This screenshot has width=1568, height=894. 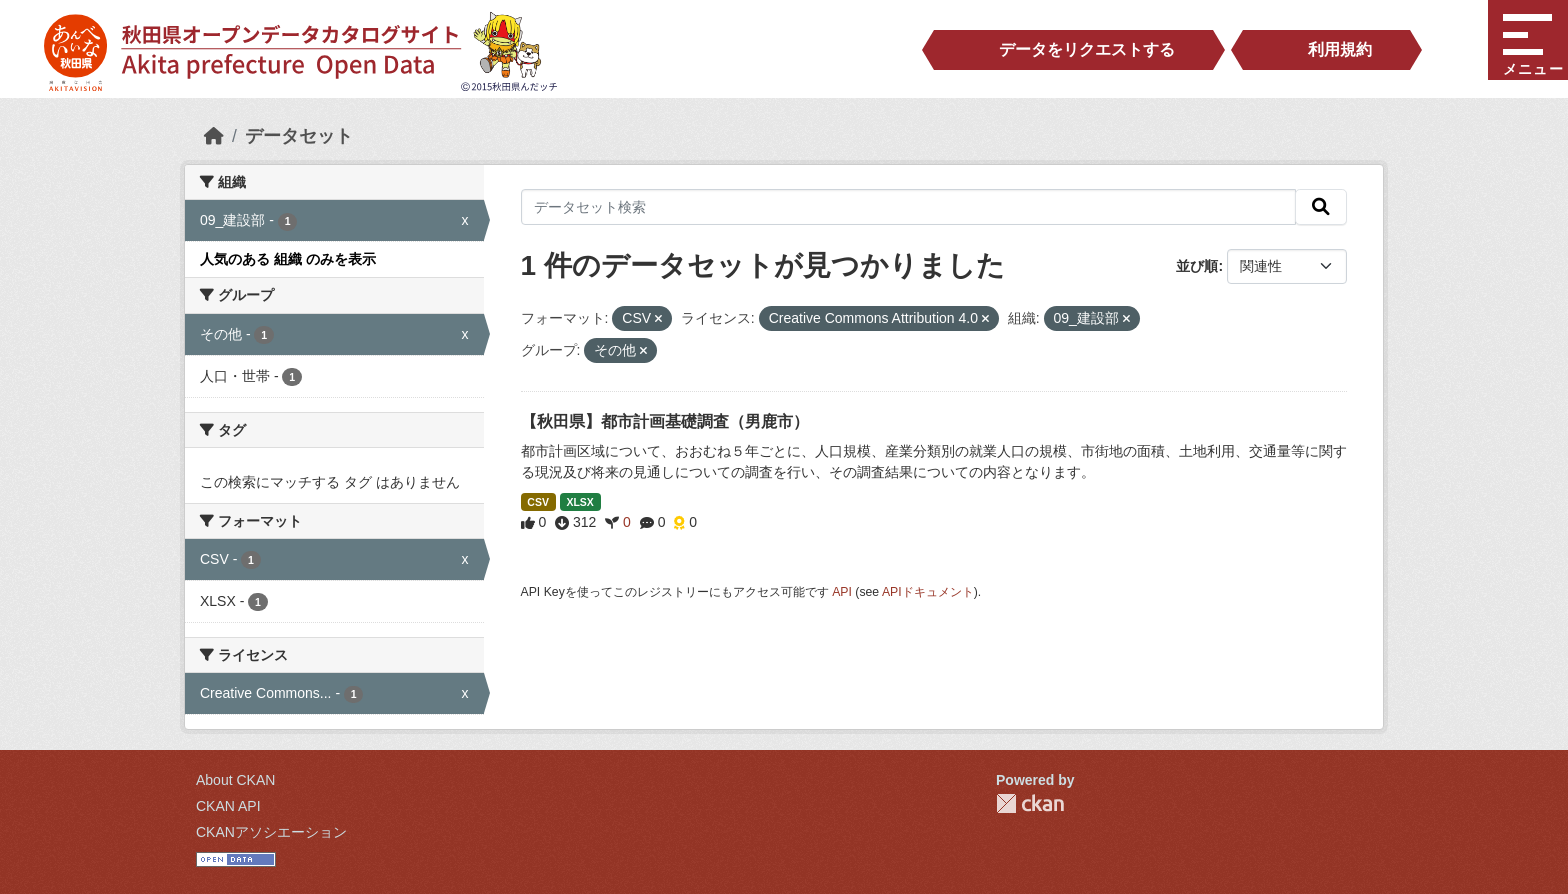 What do you see at coordinates (228, 806) in the screenshot?
I see `CKAN API` at bounding box center [228, 806].